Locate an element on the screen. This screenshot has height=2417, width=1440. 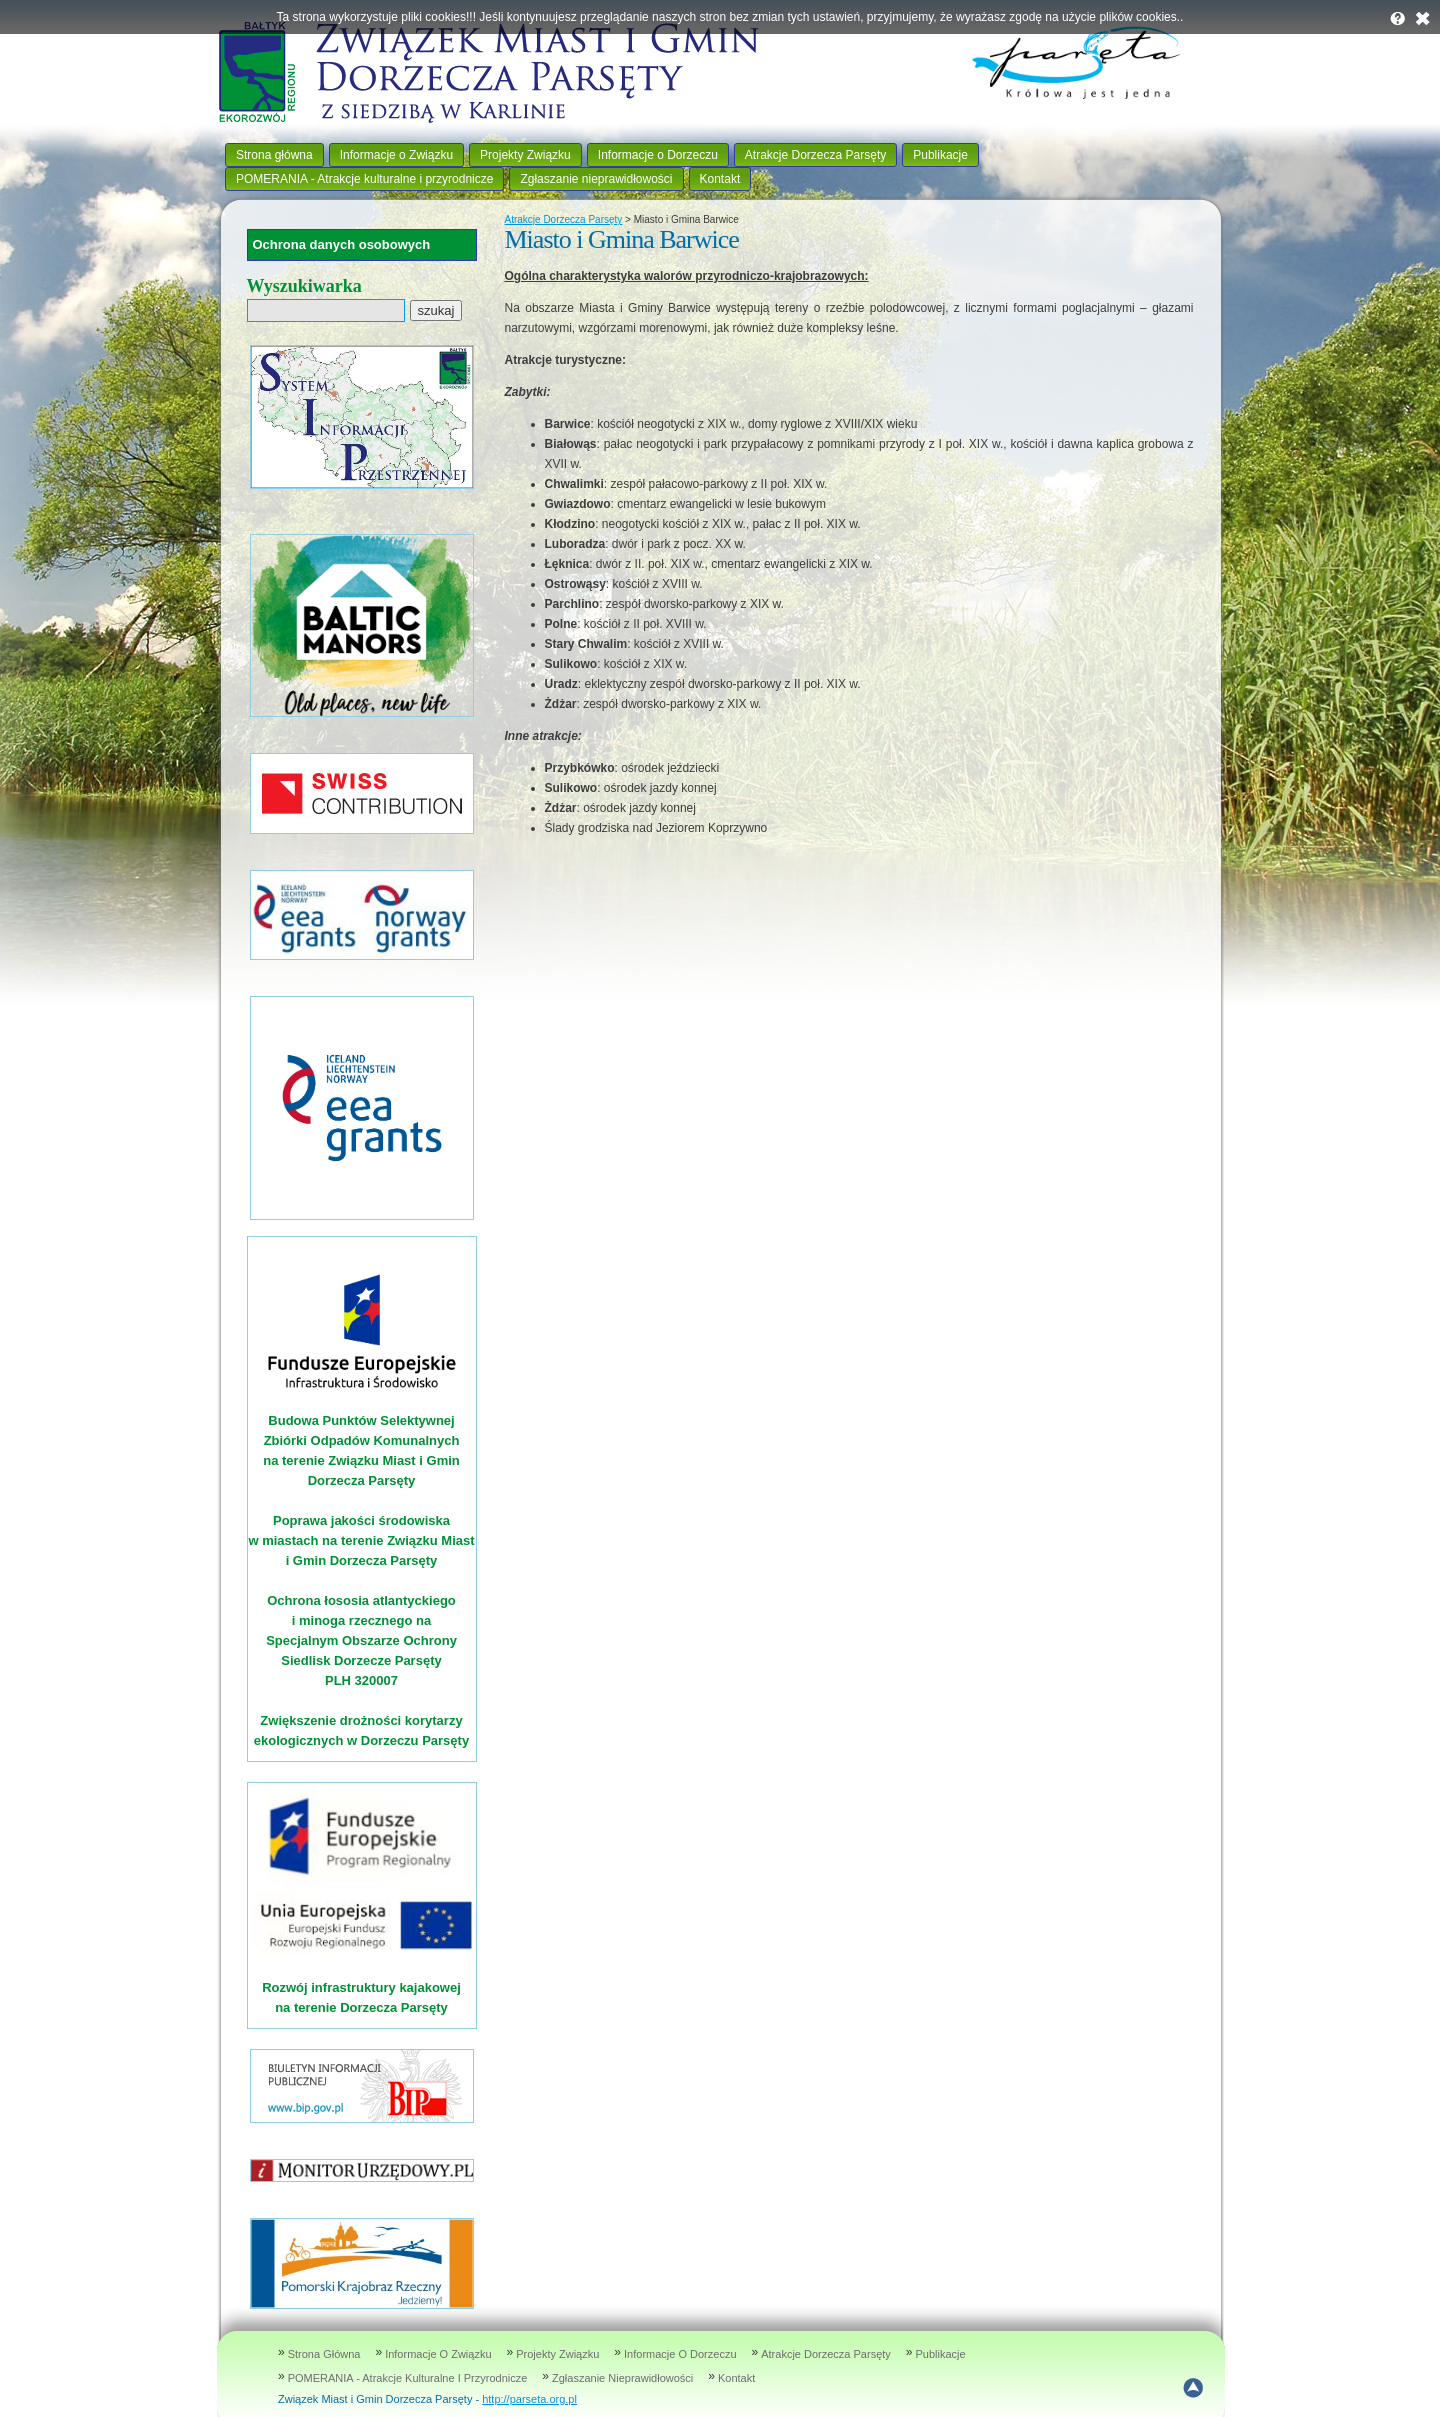
Projekty Związku is located at coordinates (525, 155).